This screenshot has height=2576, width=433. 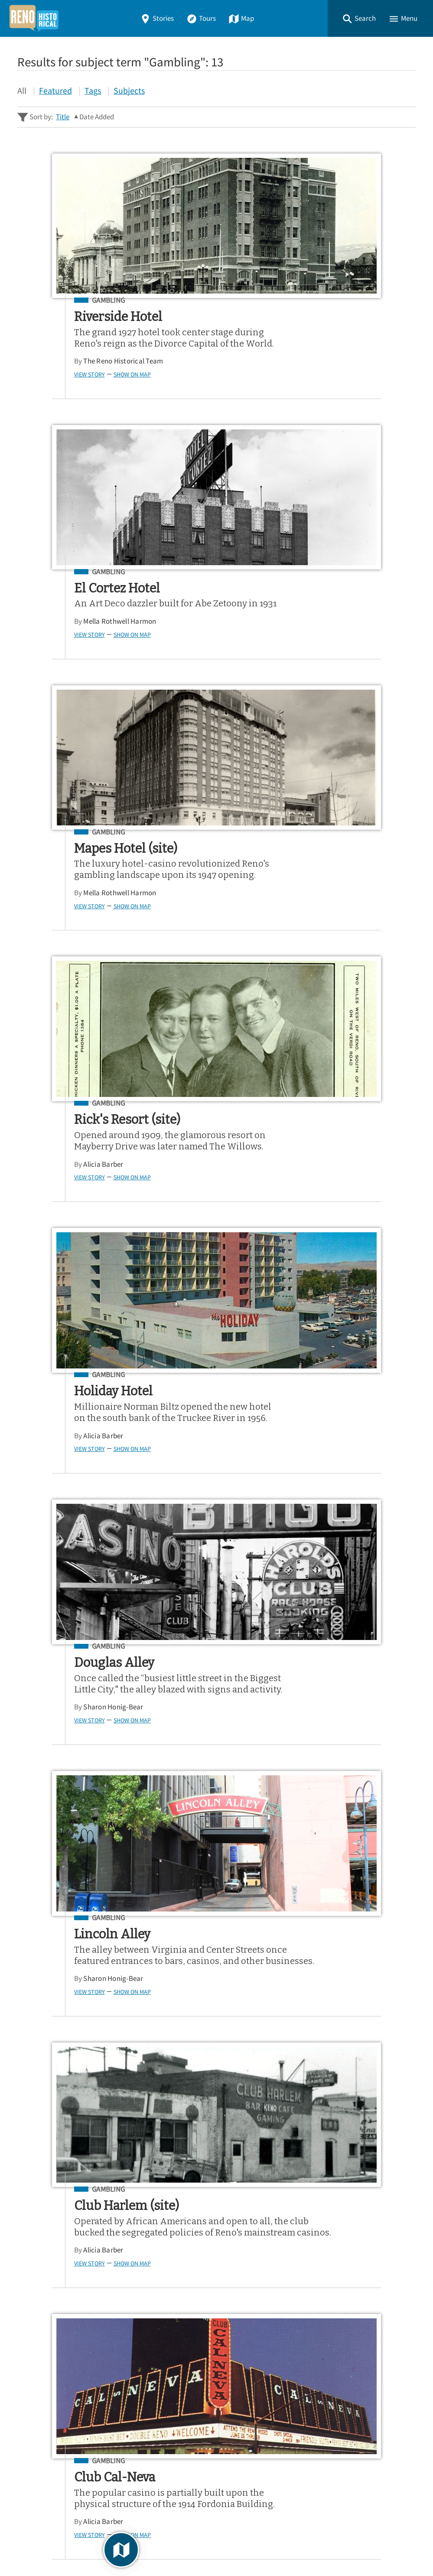 What do you see at coordinates (309, 2330) in the screenshot?
I see `App Store` at bounding box center [309, 2330].